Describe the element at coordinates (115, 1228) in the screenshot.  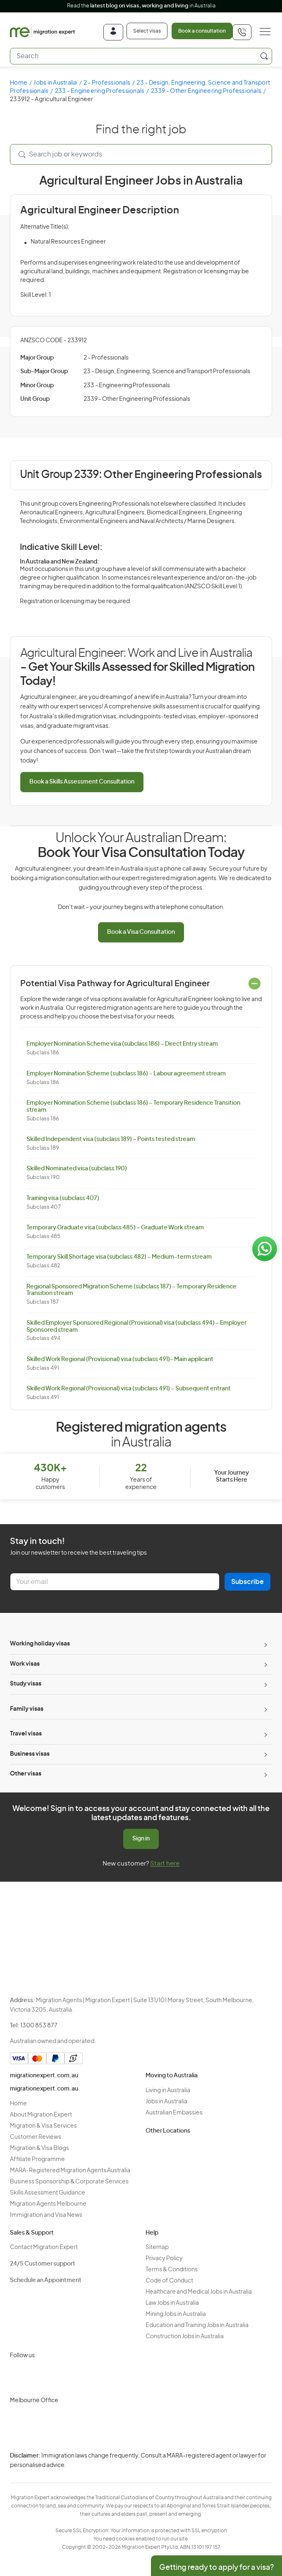
I see `Temporary Graduate visa (subclass 485) – Graduate Work stream` at that location.